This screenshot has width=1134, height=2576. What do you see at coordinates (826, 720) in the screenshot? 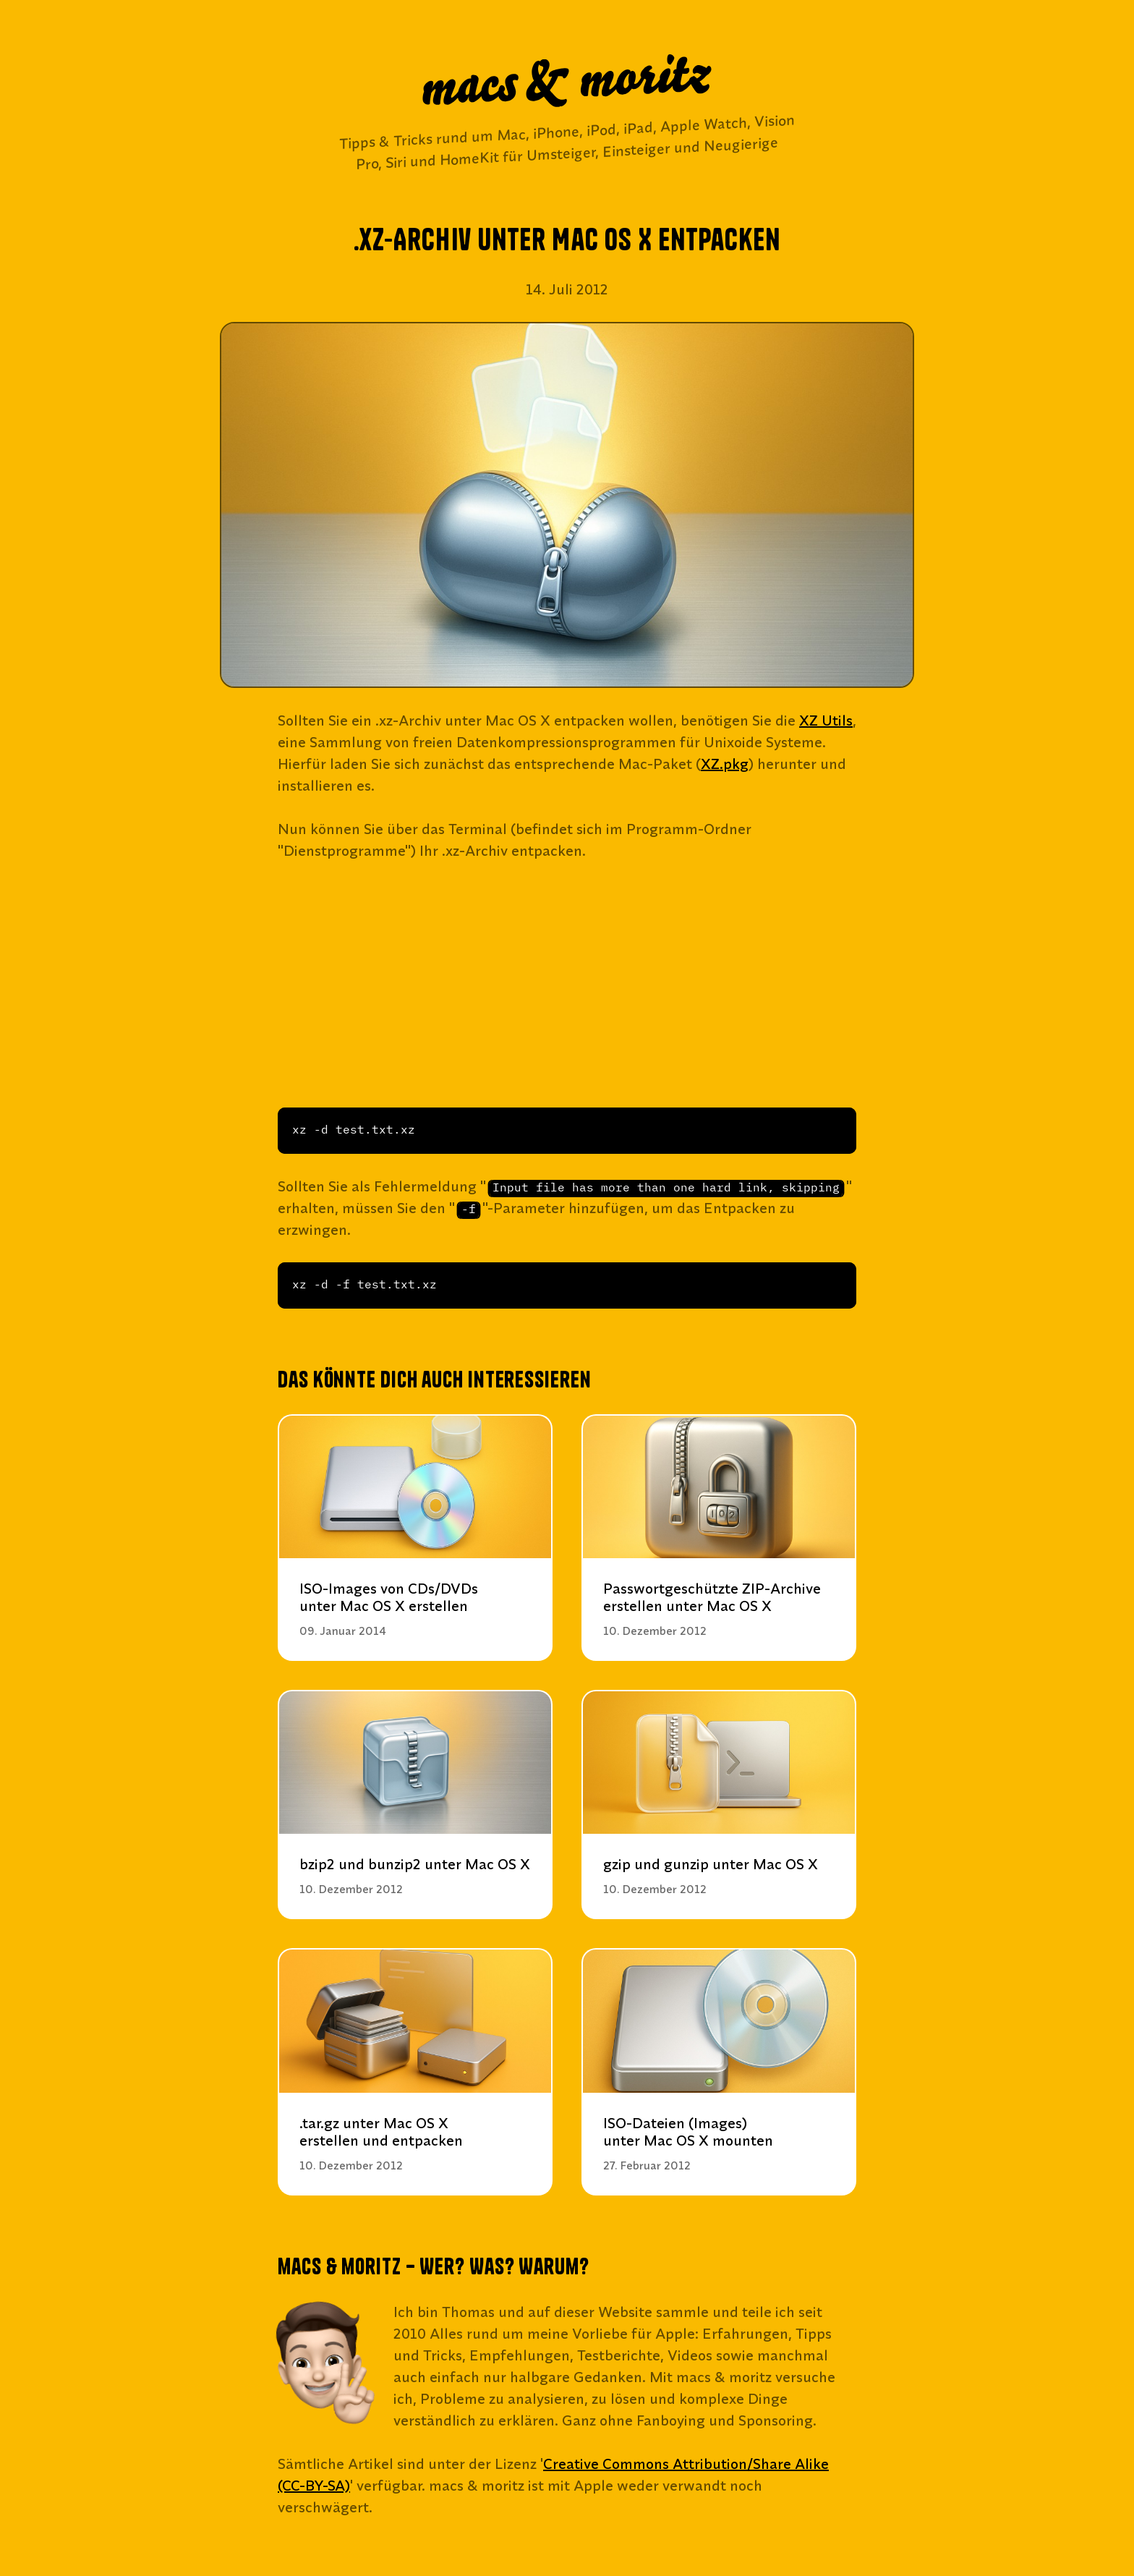
I see `XZ Utils` at bounding box center [826, 720].